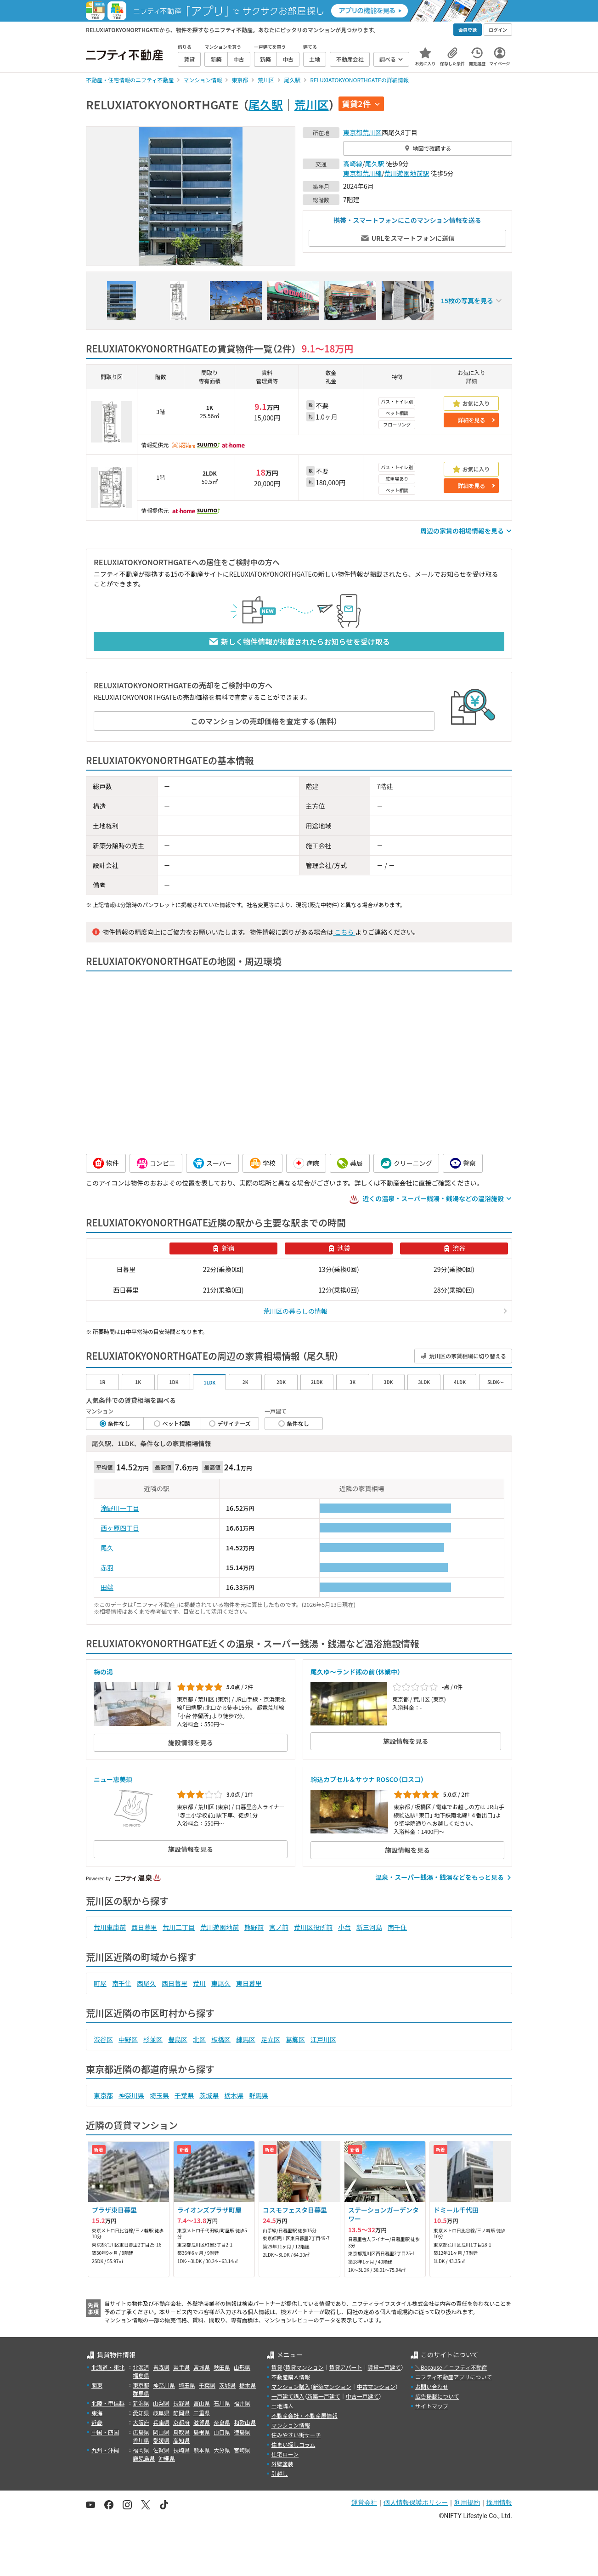  What do you see at coordinates (221, 2039) in the screenshot?
I see `板橋区` at bounding box center [221, 2039].